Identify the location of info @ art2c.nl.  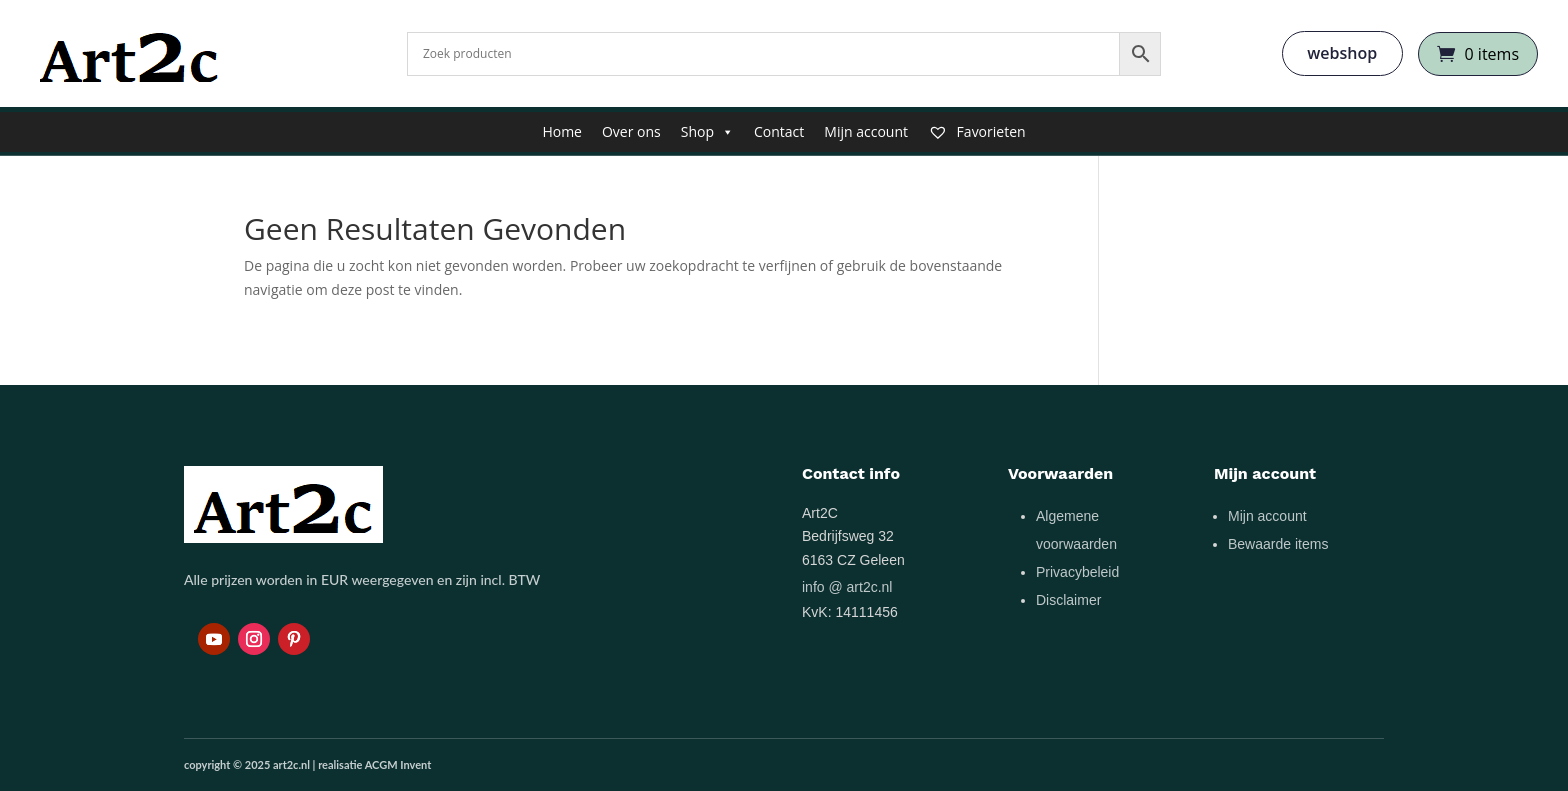
(847, 587).